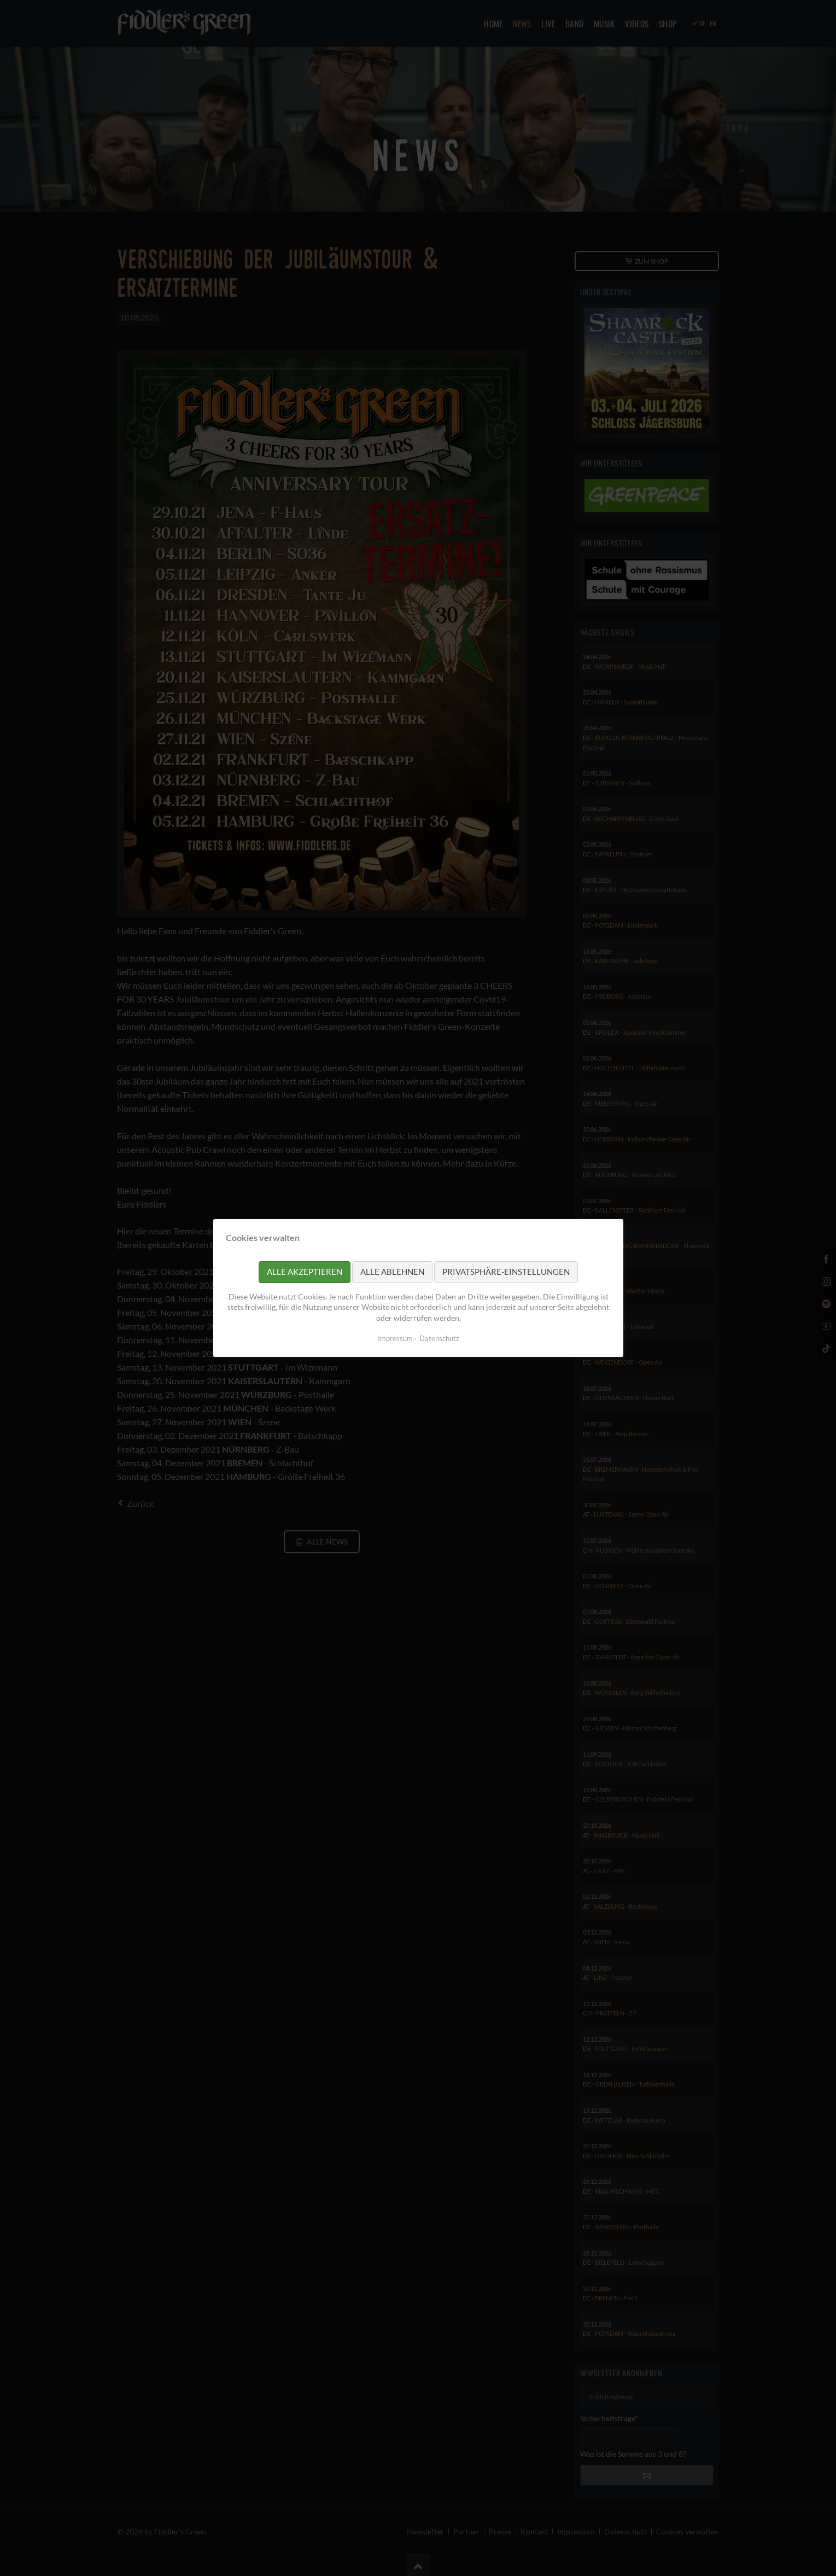  Describe the element at coordinates (304, 1272) in the screenshot. I see `Alle akzeptieren` at that location.